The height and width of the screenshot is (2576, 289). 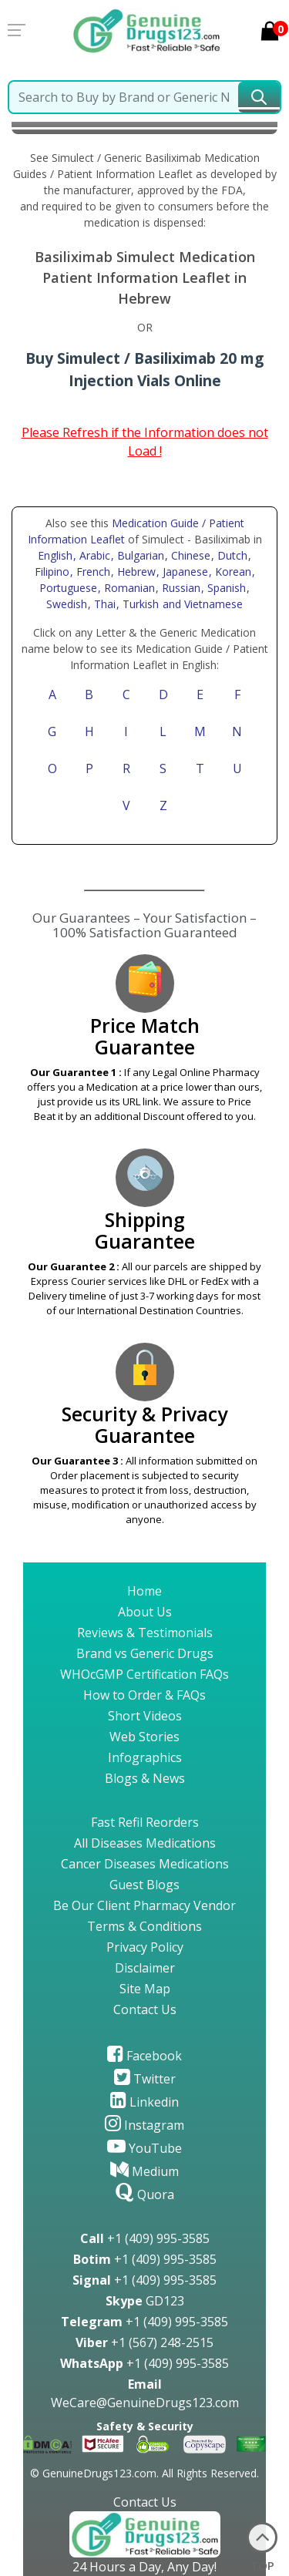 What do you see at coordinates (144, 2009) in the screenshot?
I see `Contact Us` at bounding box center [144, 2009].